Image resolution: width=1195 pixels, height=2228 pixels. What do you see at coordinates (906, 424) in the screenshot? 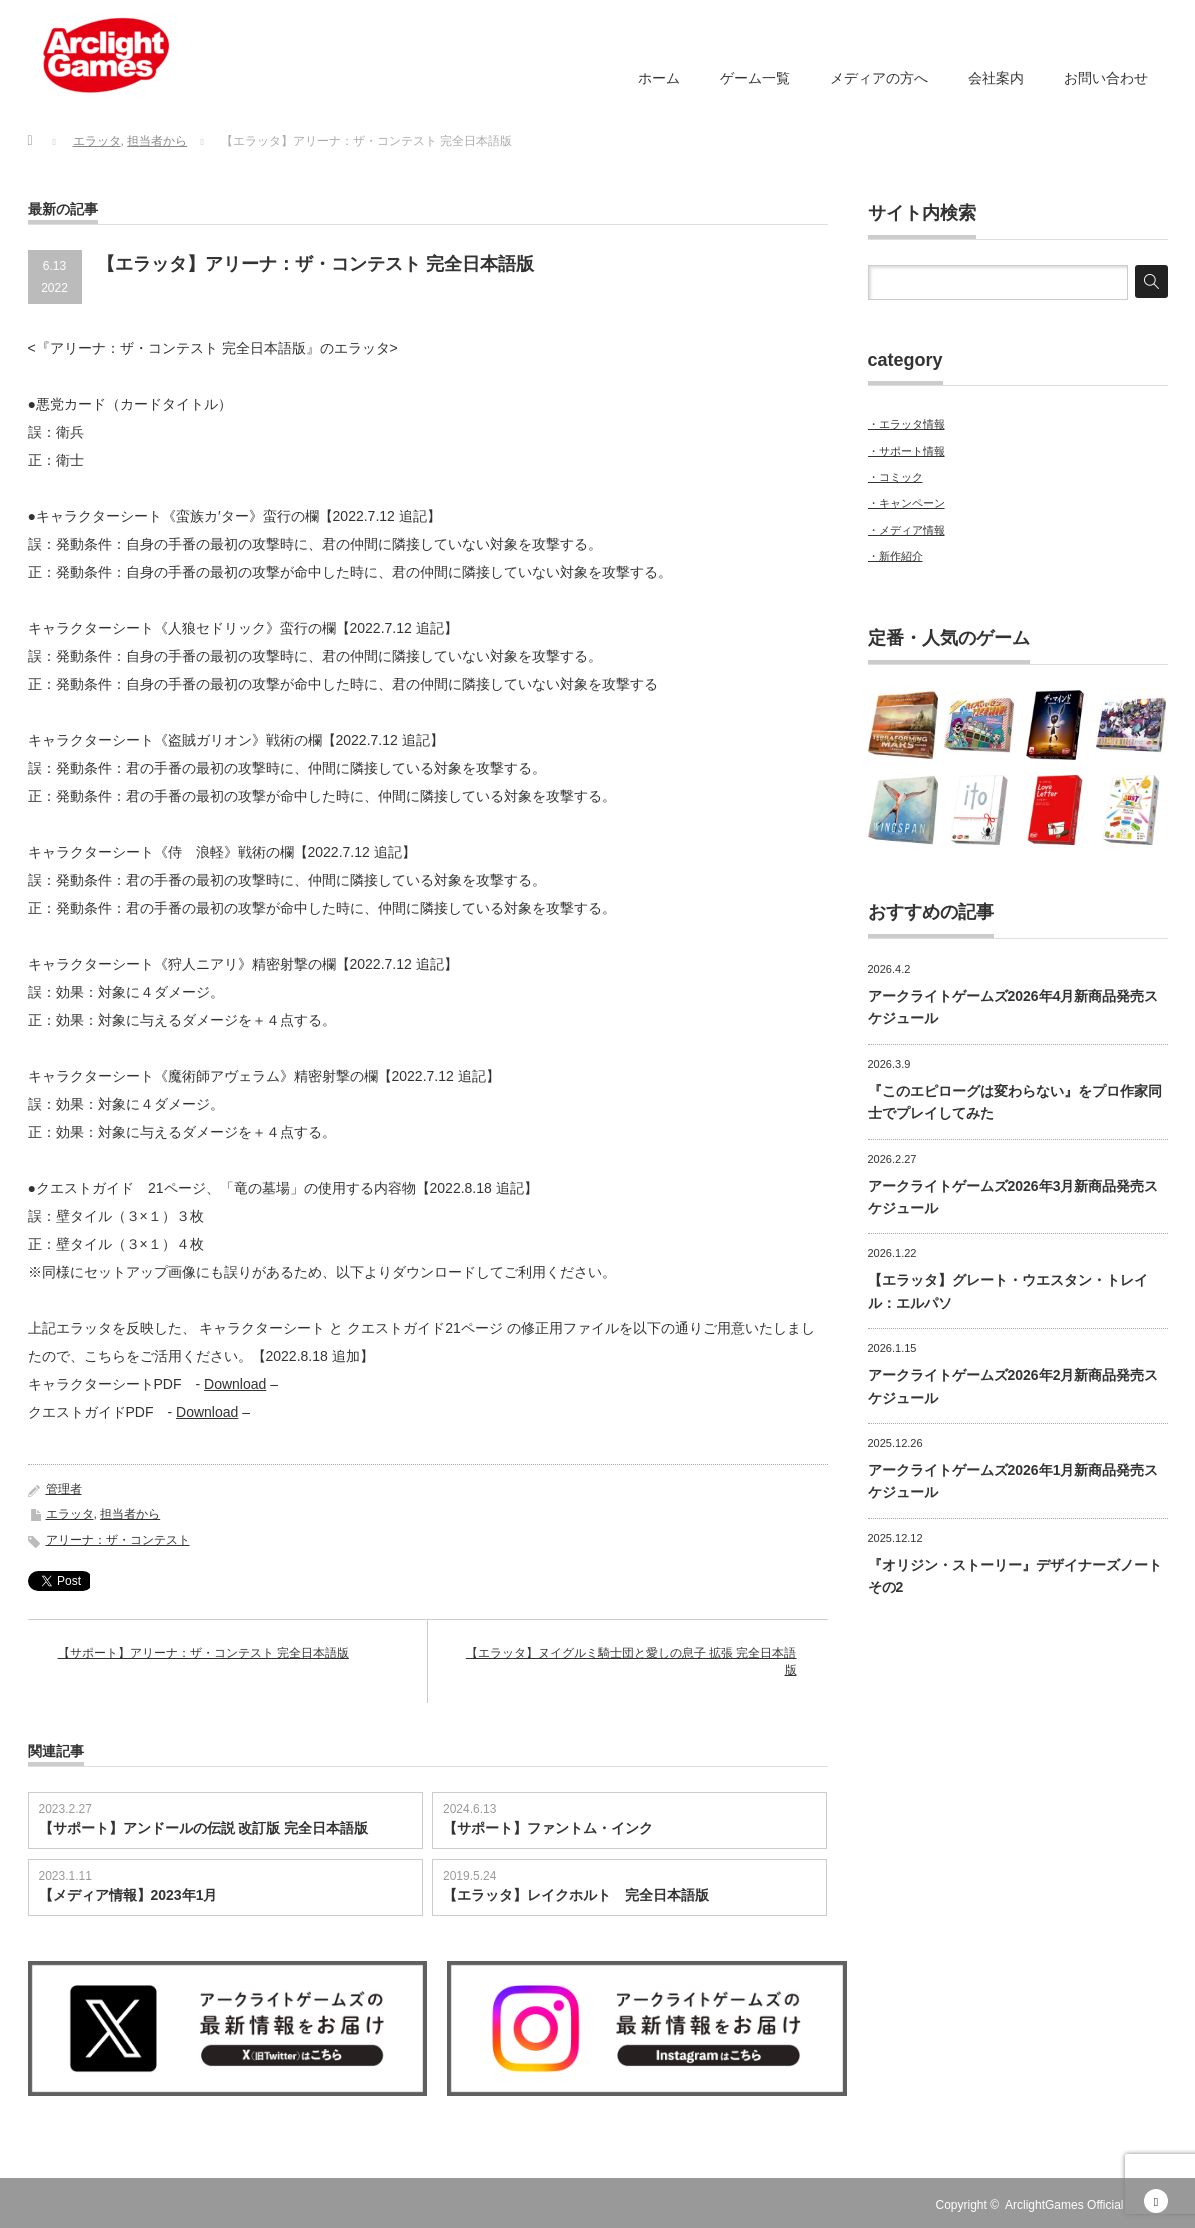
I see `・エラッタ情報` at bounding box center [906, 424].